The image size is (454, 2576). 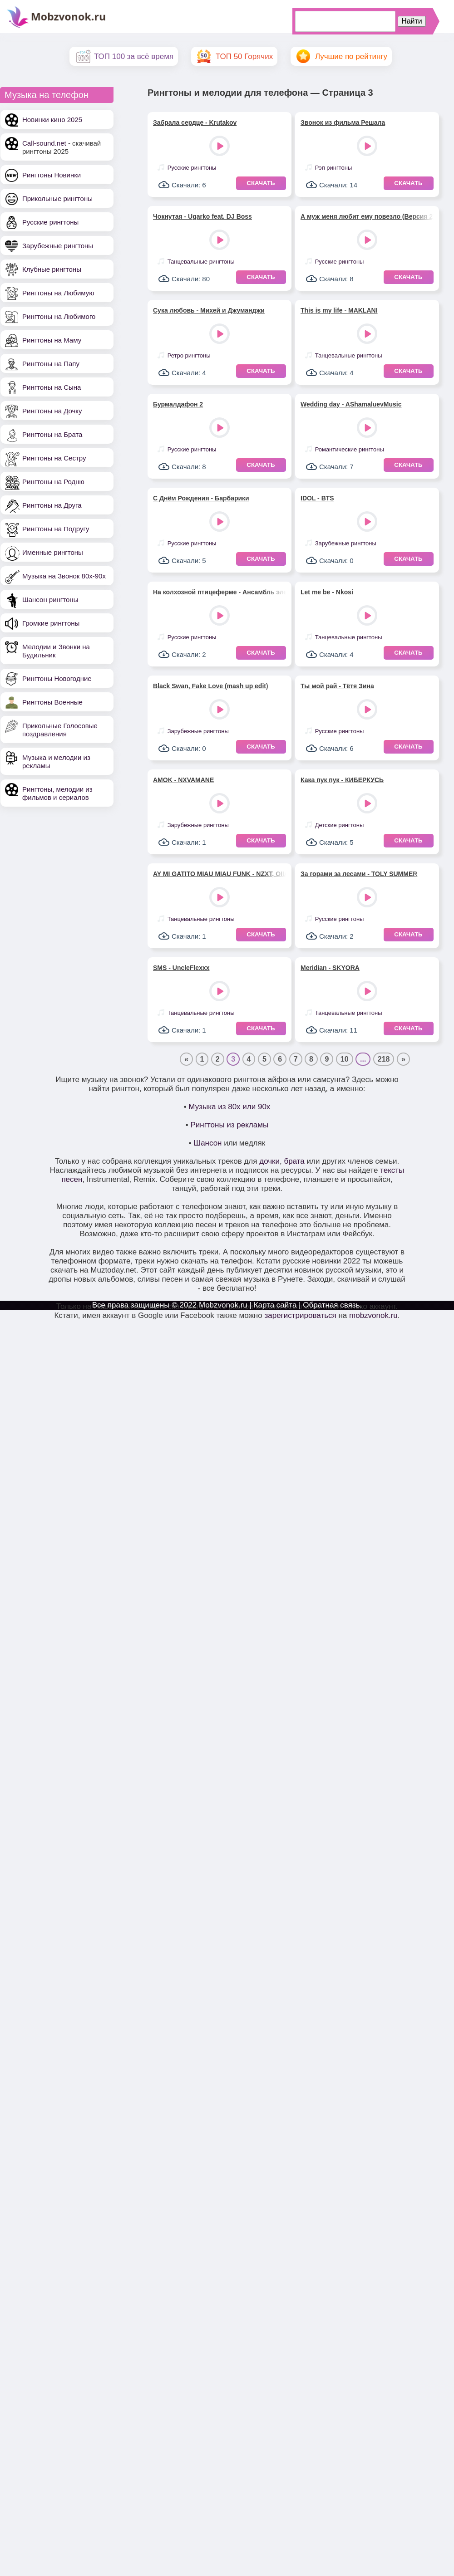 I want to click on 218, so click(x=384, y=1059).